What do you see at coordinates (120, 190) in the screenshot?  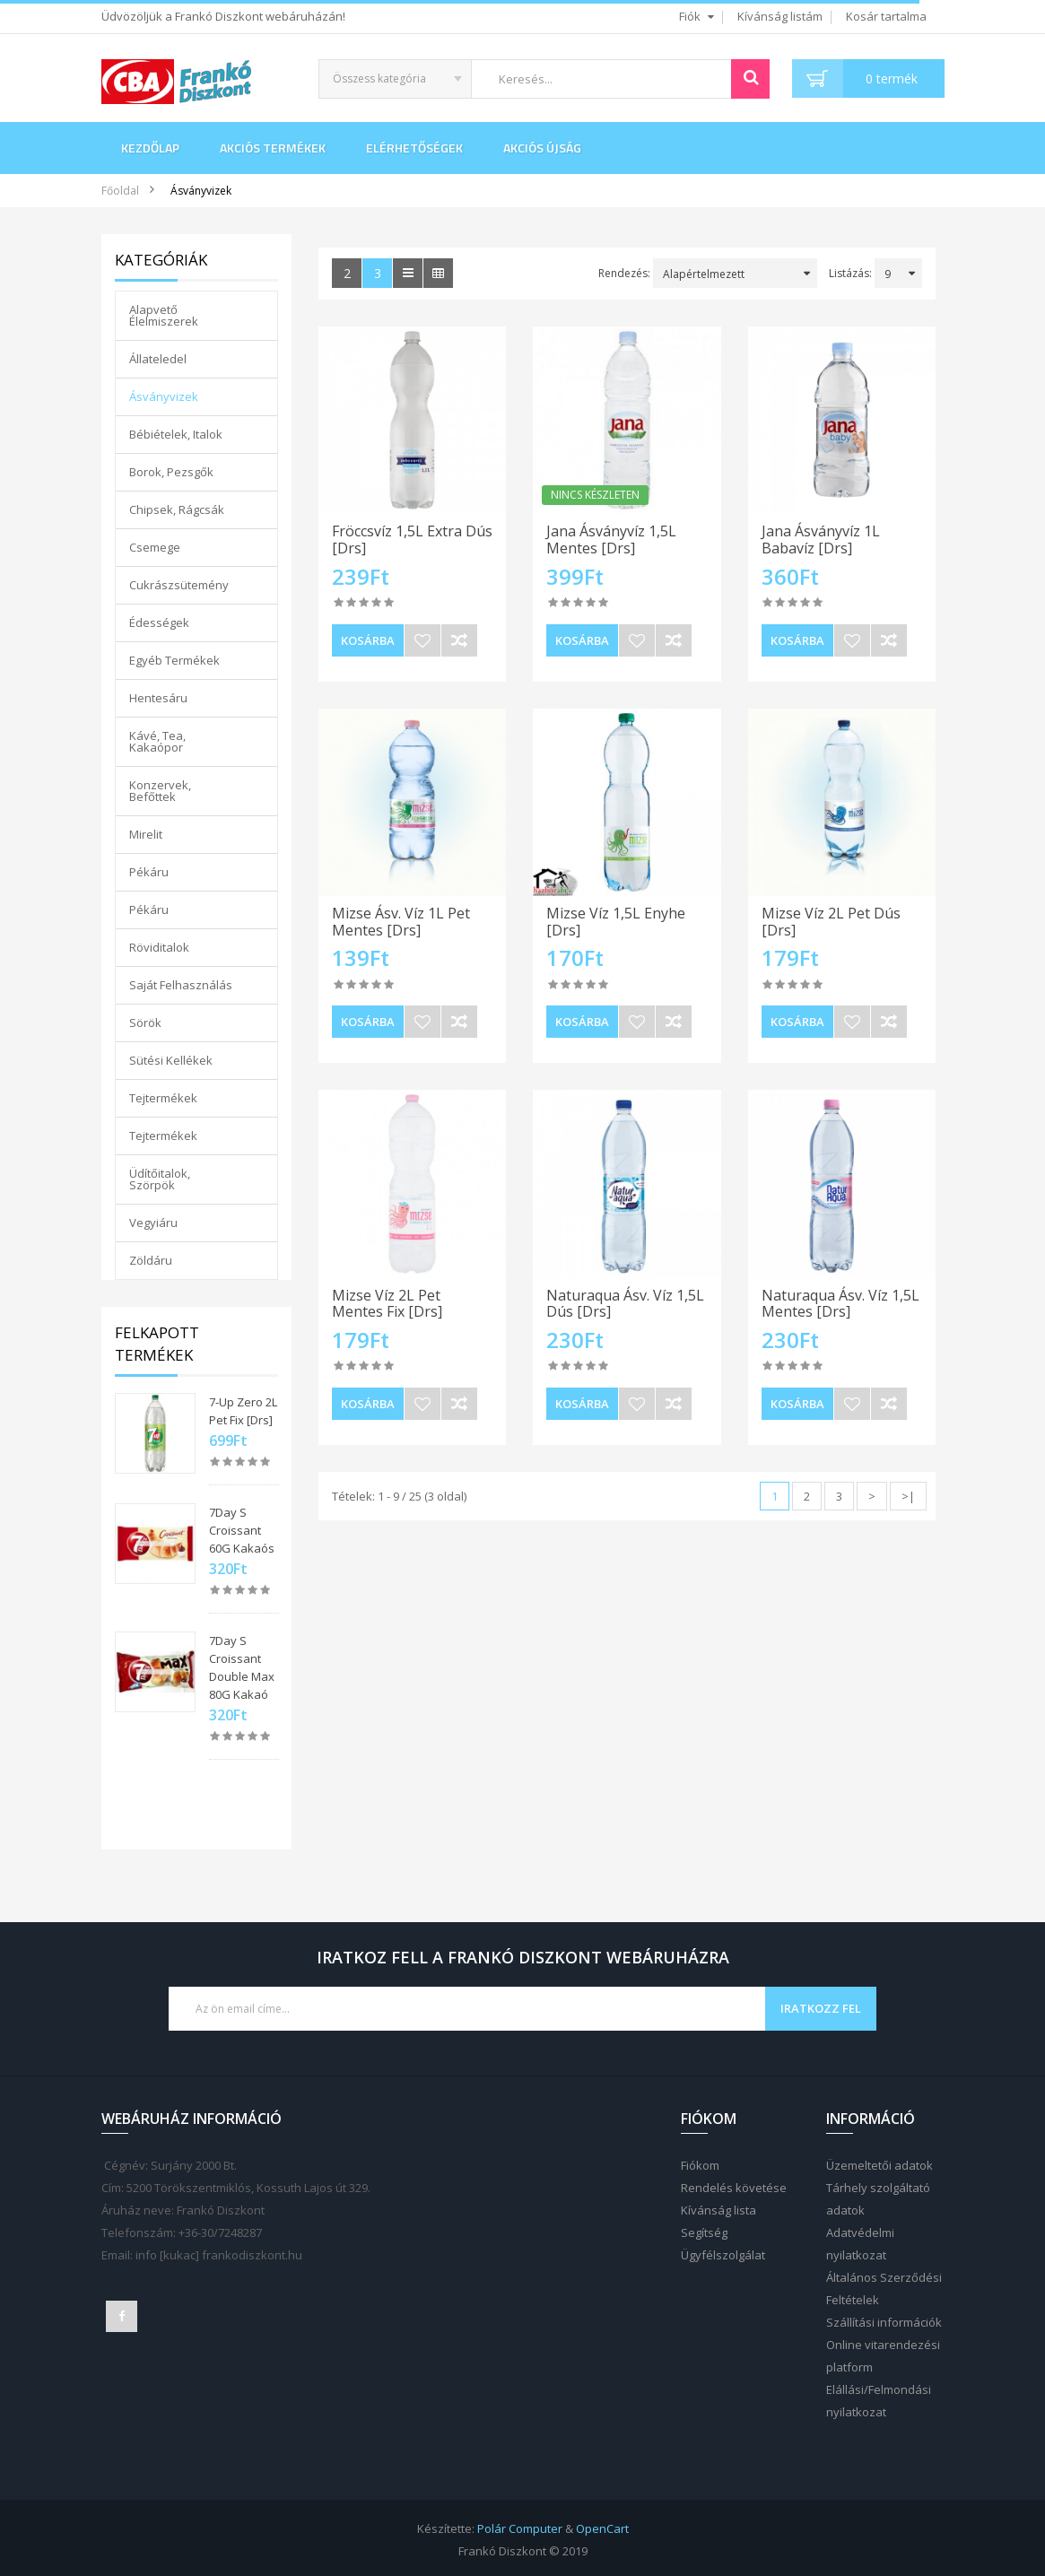 I see `Főoldal` at bounding box center [120, 190].